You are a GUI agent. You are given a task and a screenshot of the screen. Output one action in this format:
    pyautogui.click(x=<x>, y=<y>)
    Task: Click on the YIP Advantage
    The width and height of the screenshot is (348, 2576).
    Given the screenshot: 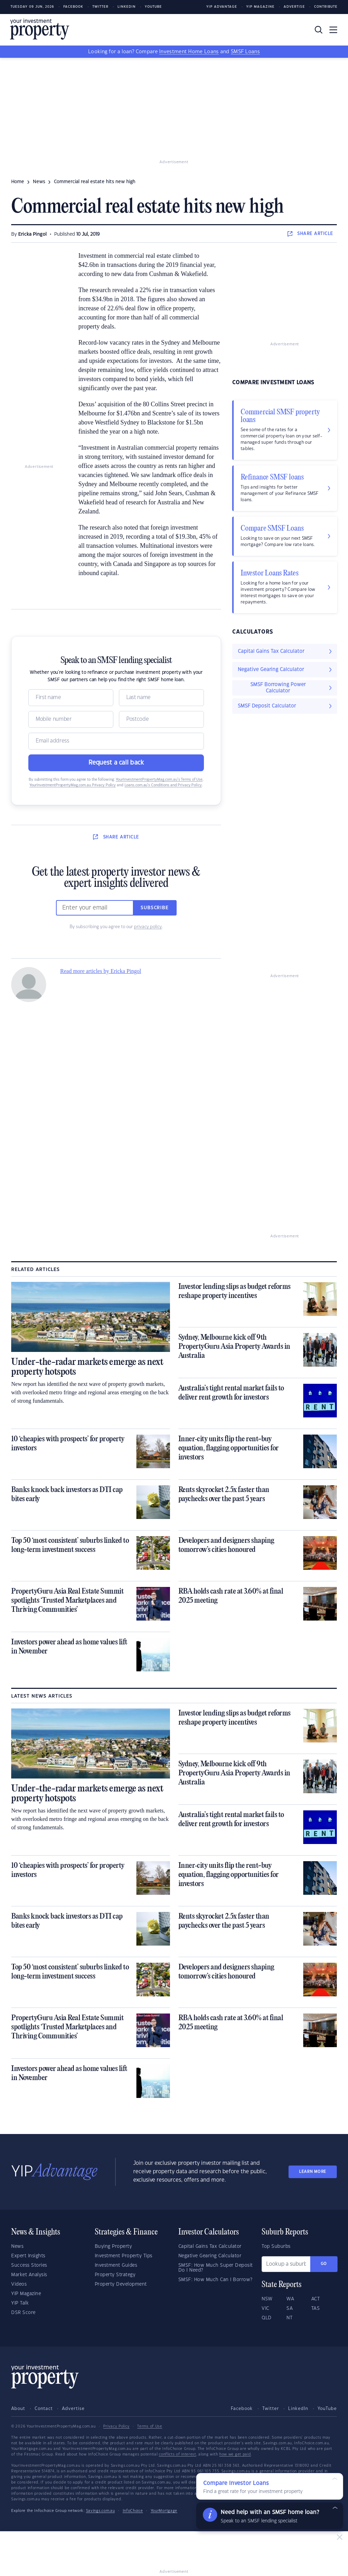 What is the action you would take?
    pyautogui.click(x=221, y=6)
    